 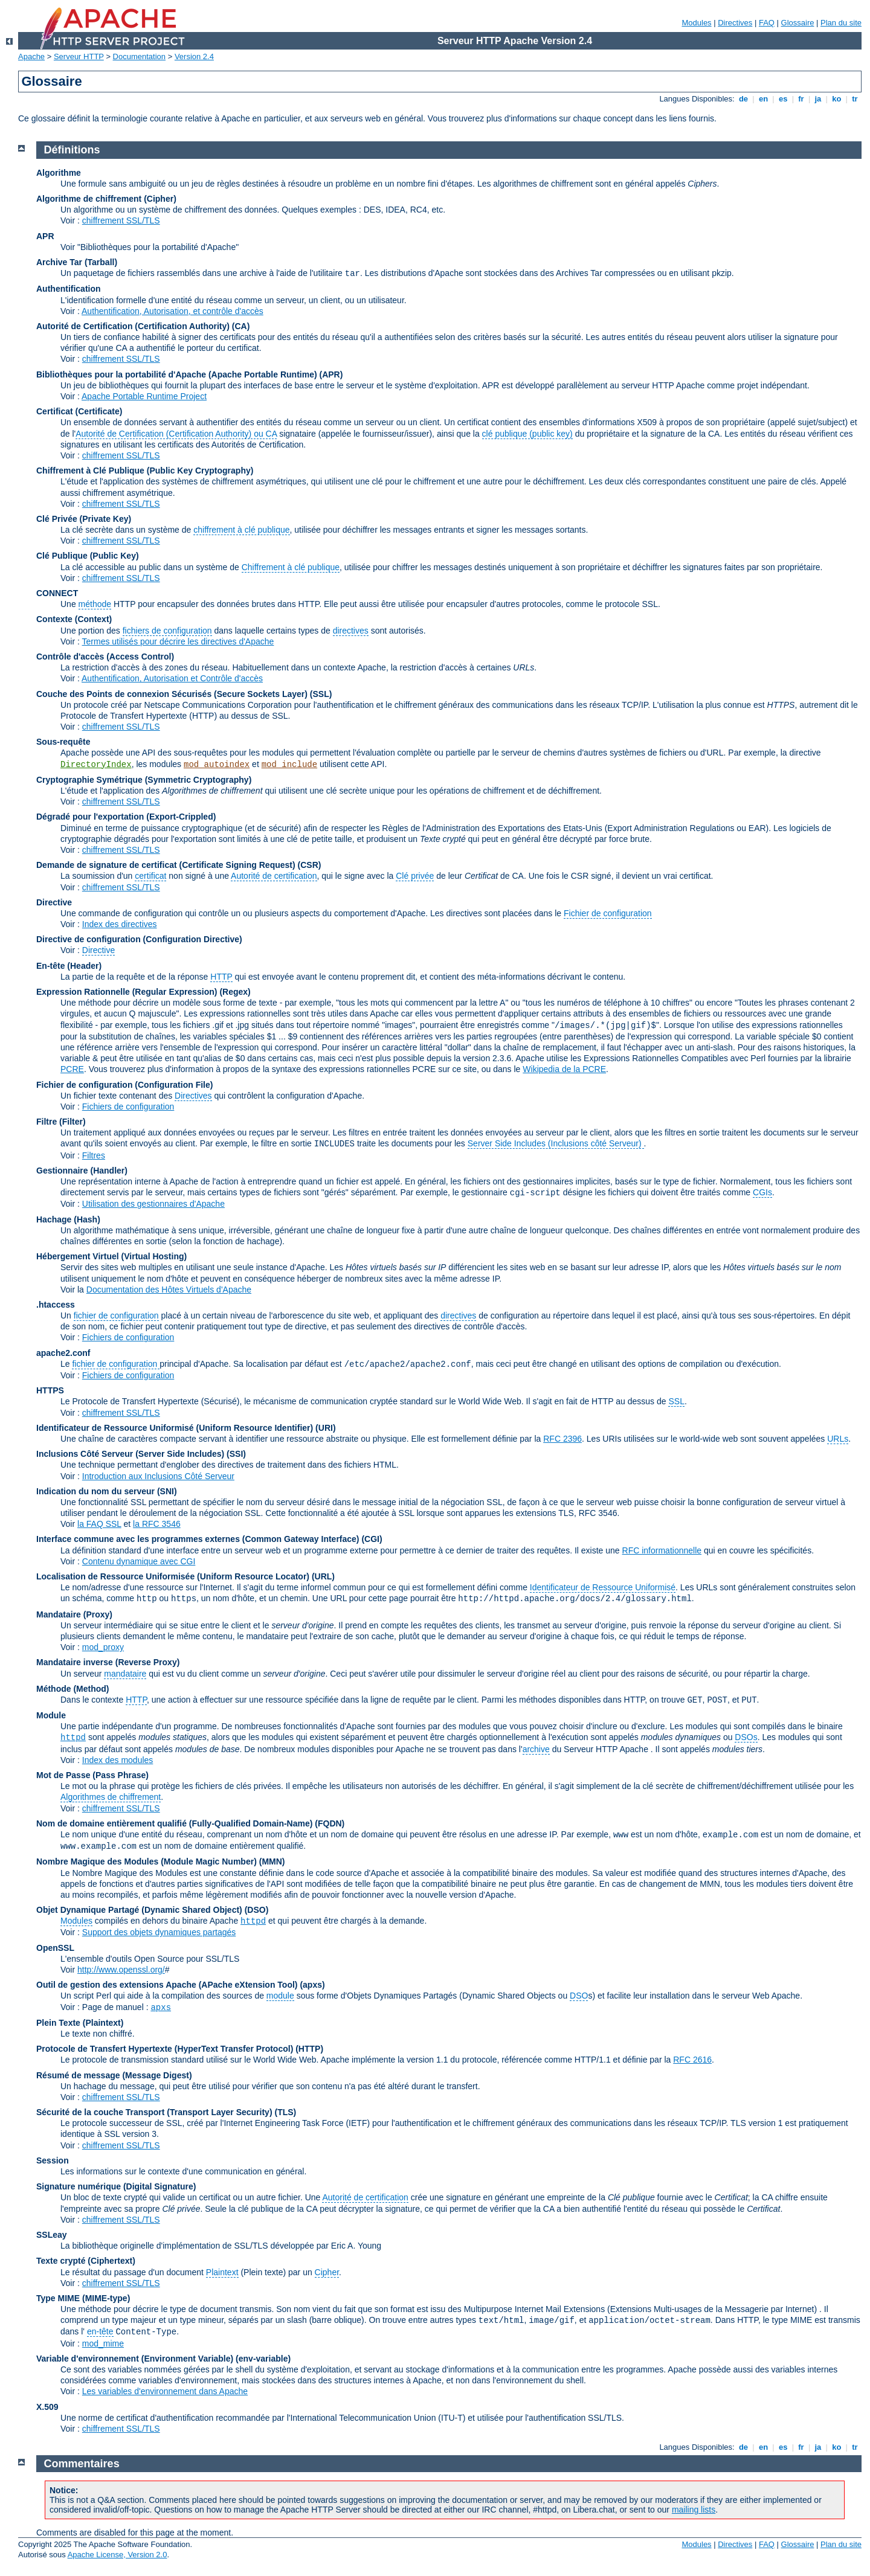 I want to click on Autorité de certification, so click(x=274, y=876).